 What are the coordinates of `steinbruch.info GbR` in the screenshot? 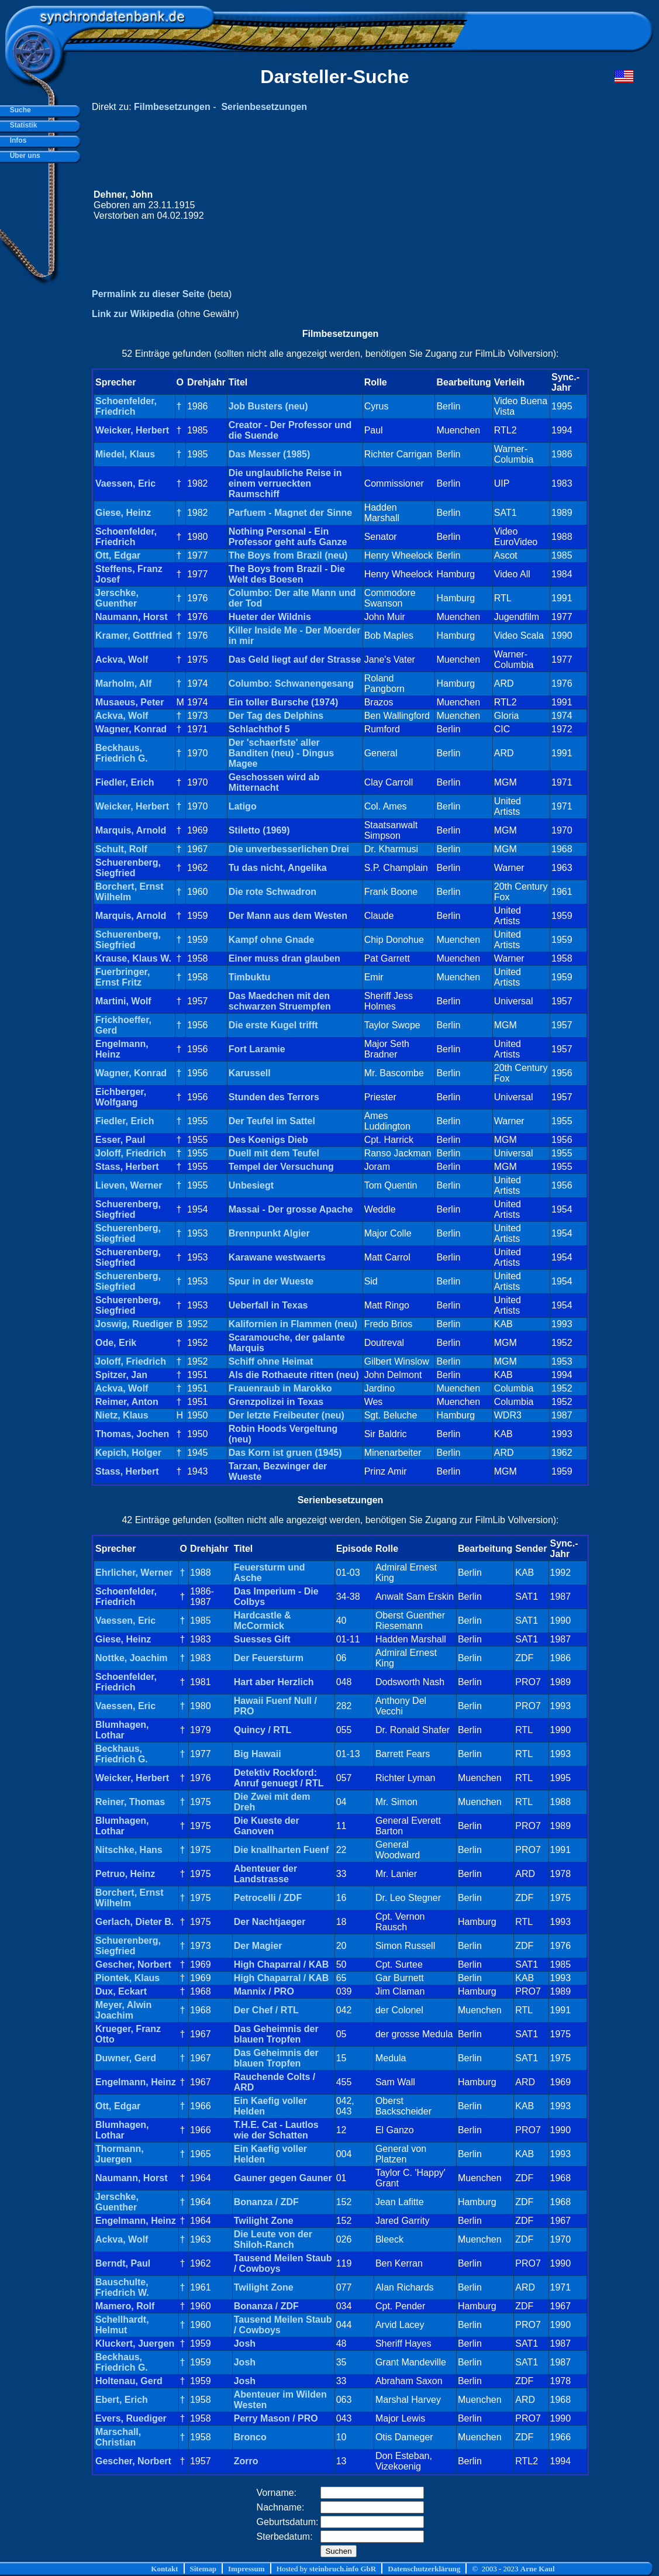 It's located at (342, 2568).